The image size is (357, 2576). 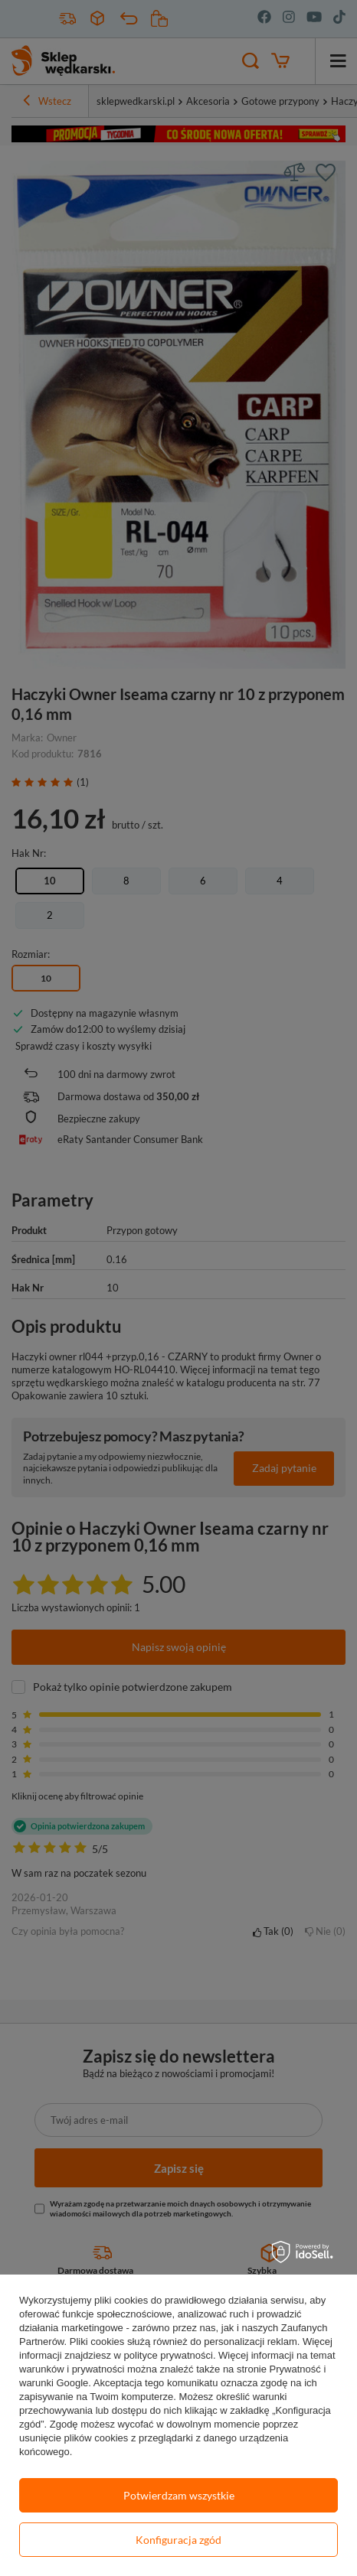 What do you see at coordinates (178, 2495) in the screenshot?
I see `Potwierdzam wszystkie` at bounding box center [178, 2495].